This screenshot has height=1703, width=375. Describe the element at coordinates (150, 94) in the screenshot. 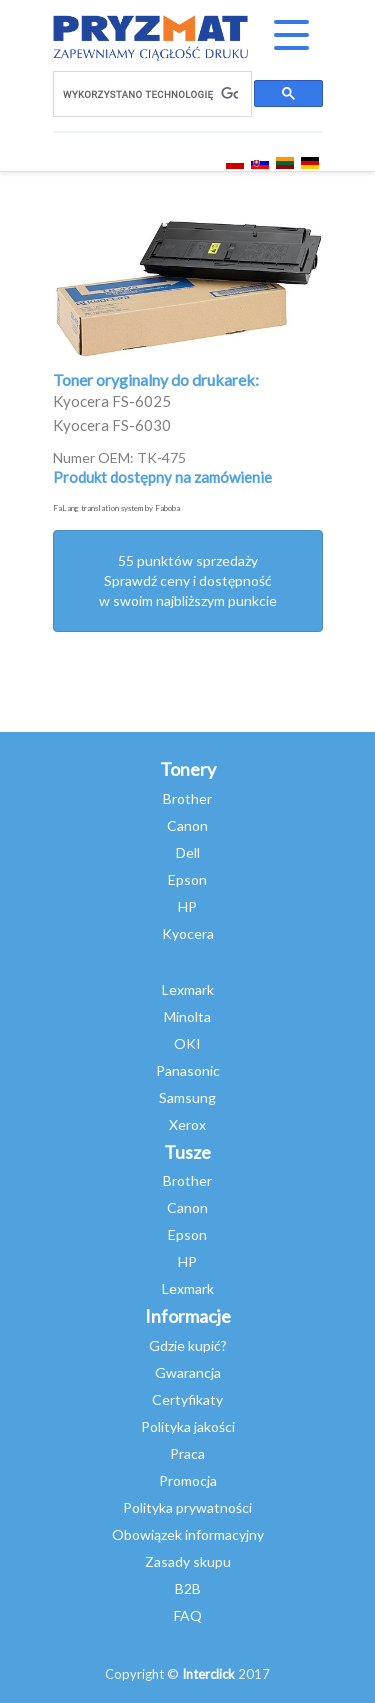

I see `[szukaj]` at that location.